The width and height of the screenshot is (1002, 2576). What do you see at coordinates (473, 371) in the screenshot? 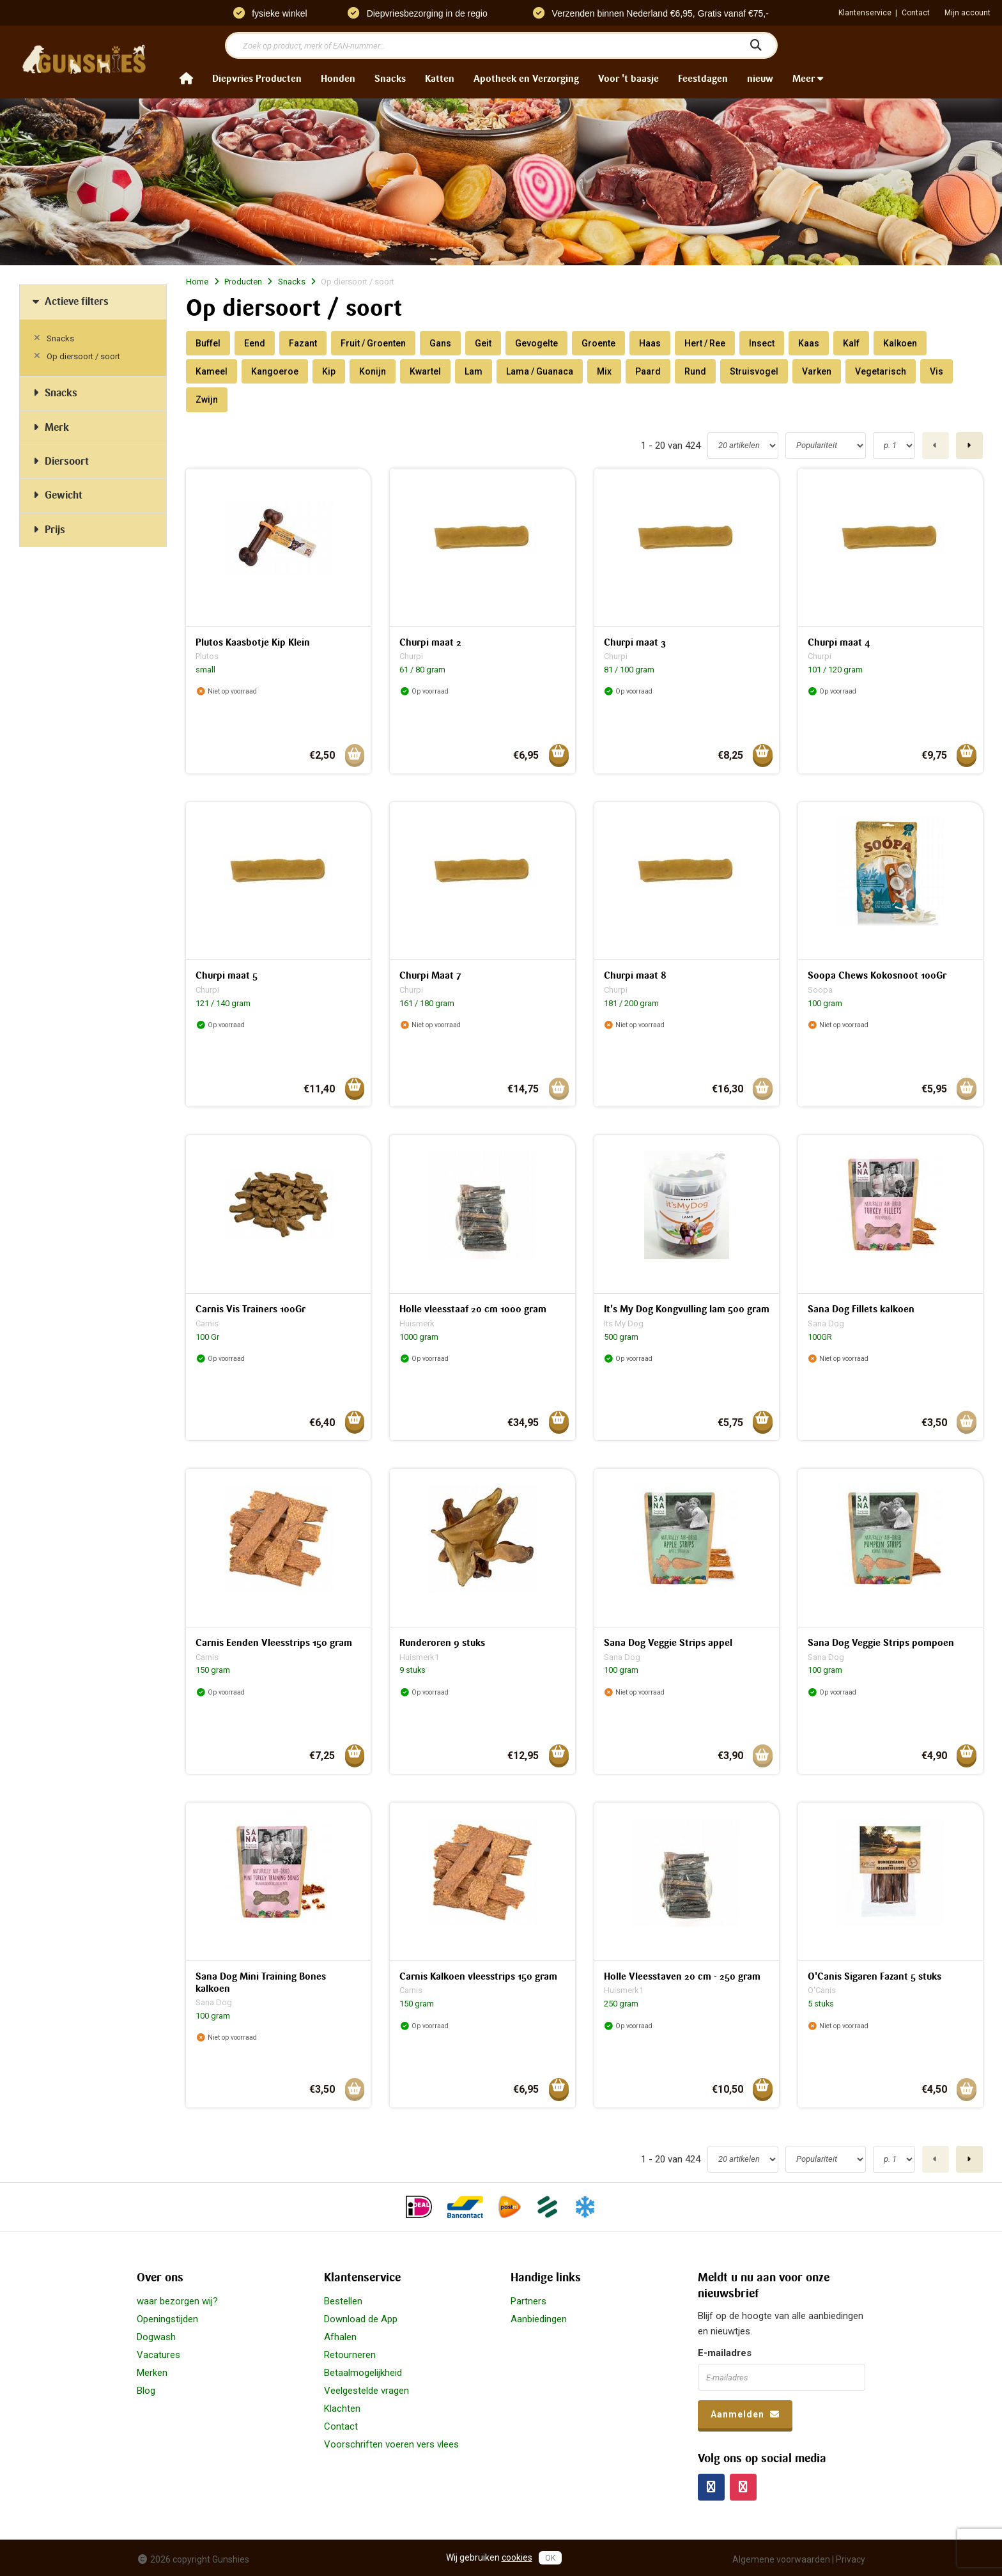
I see `Lam` at bounding box center [473, 371].